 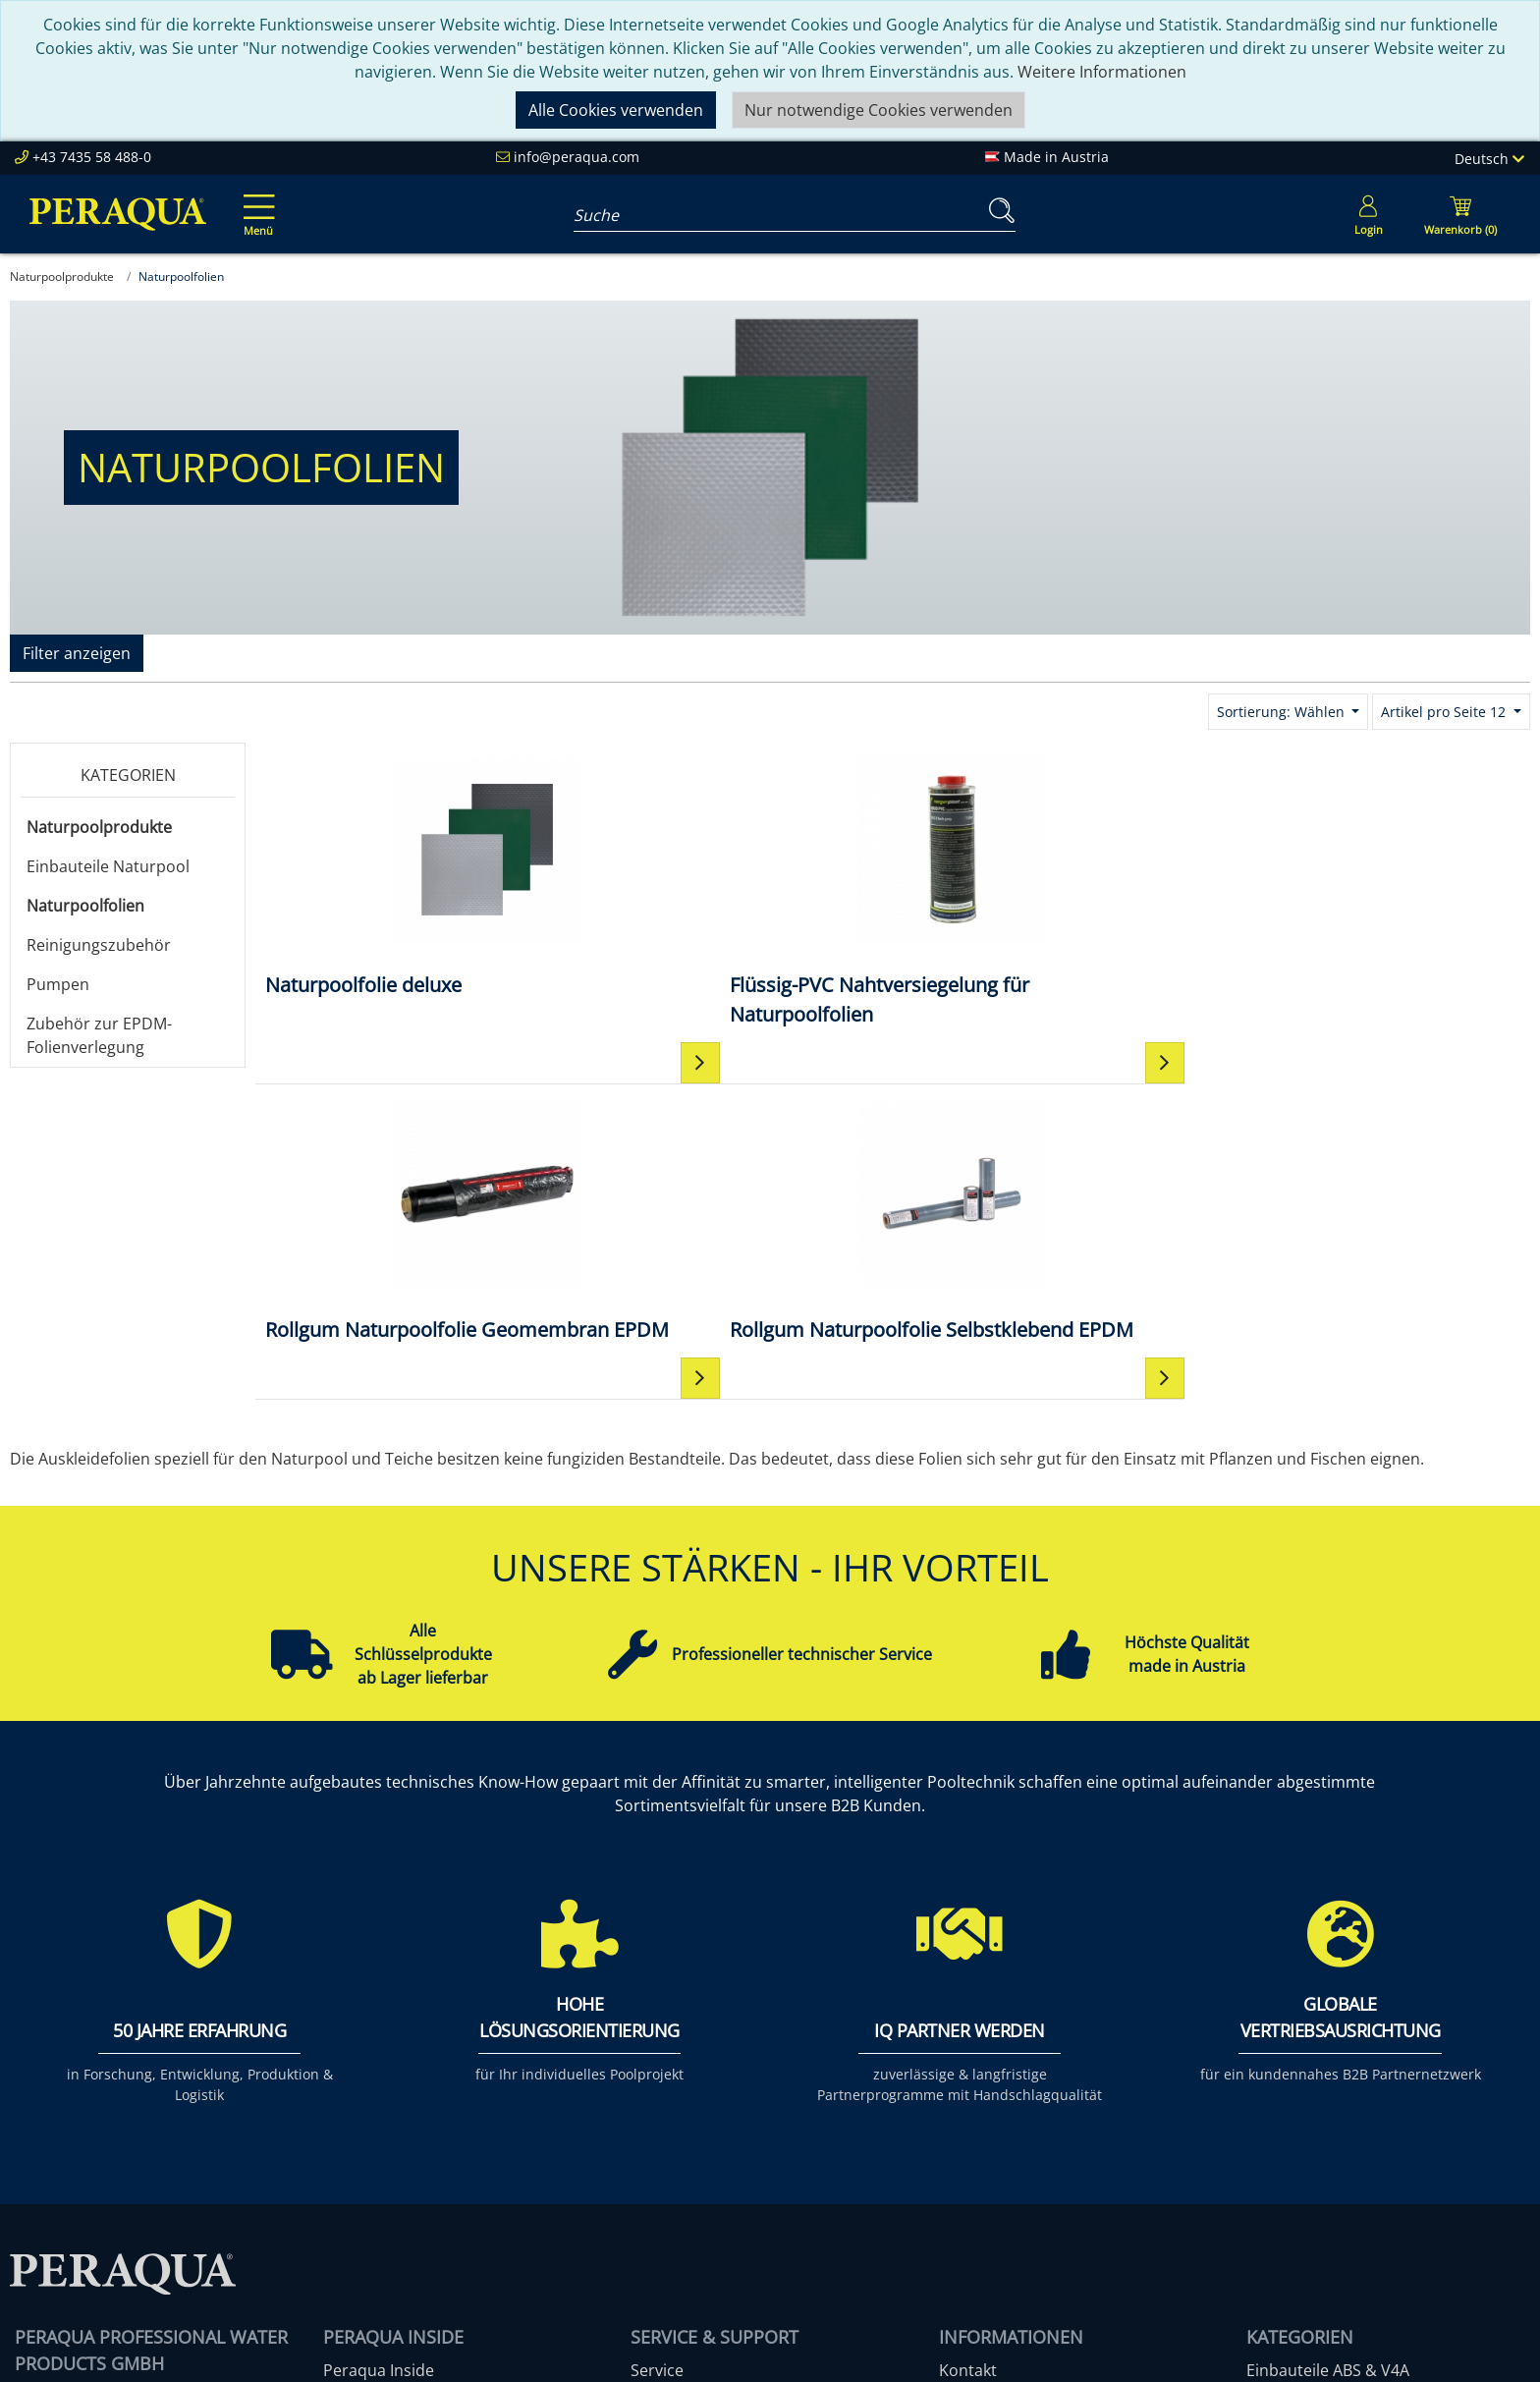 What do you see at coordinates (968, 2067) in the screenshot?
I see `Kontakt` at bounding box center [968, 2067].